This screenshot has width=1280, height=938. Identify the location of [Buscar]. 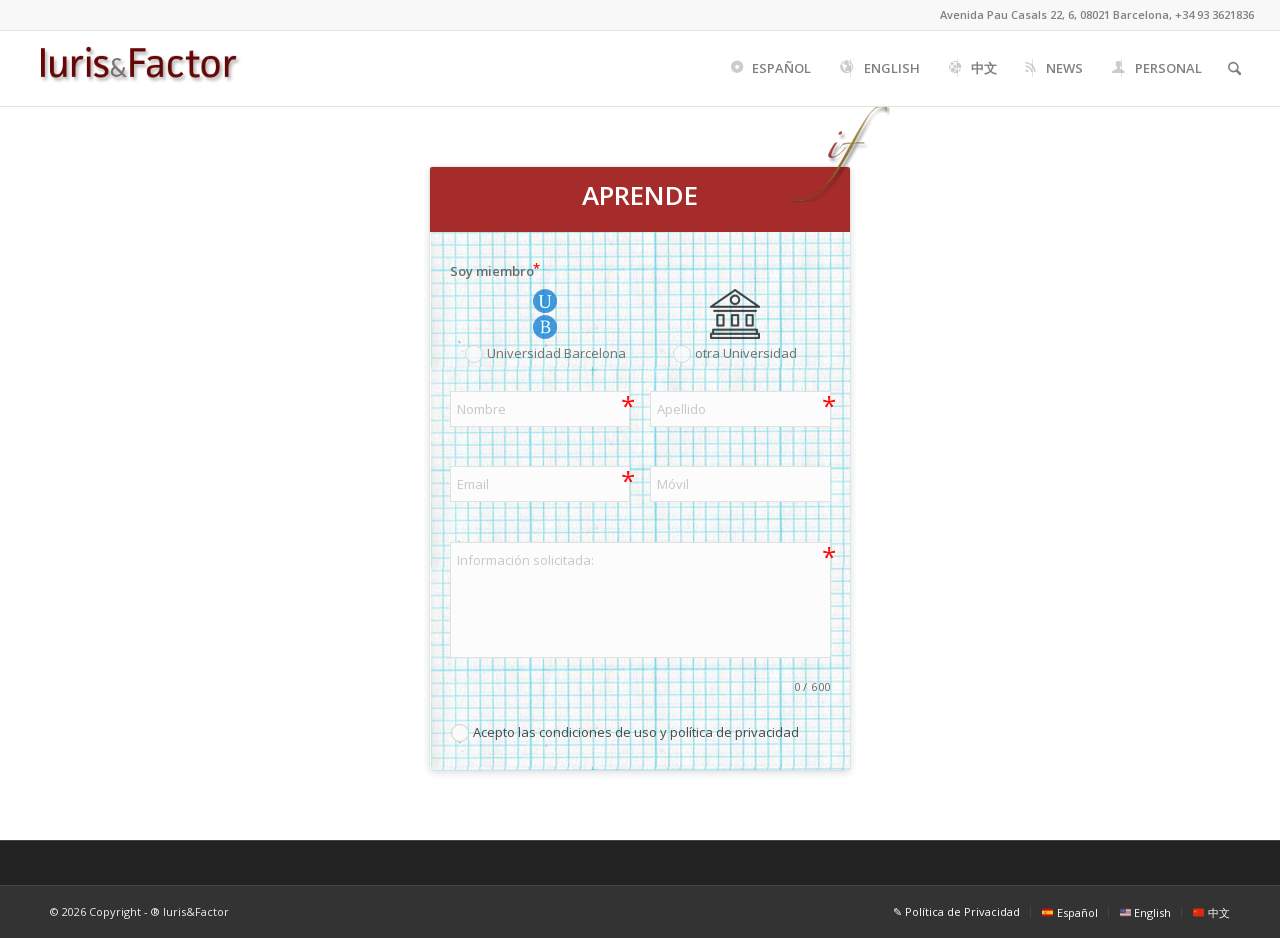
(1234, 68).